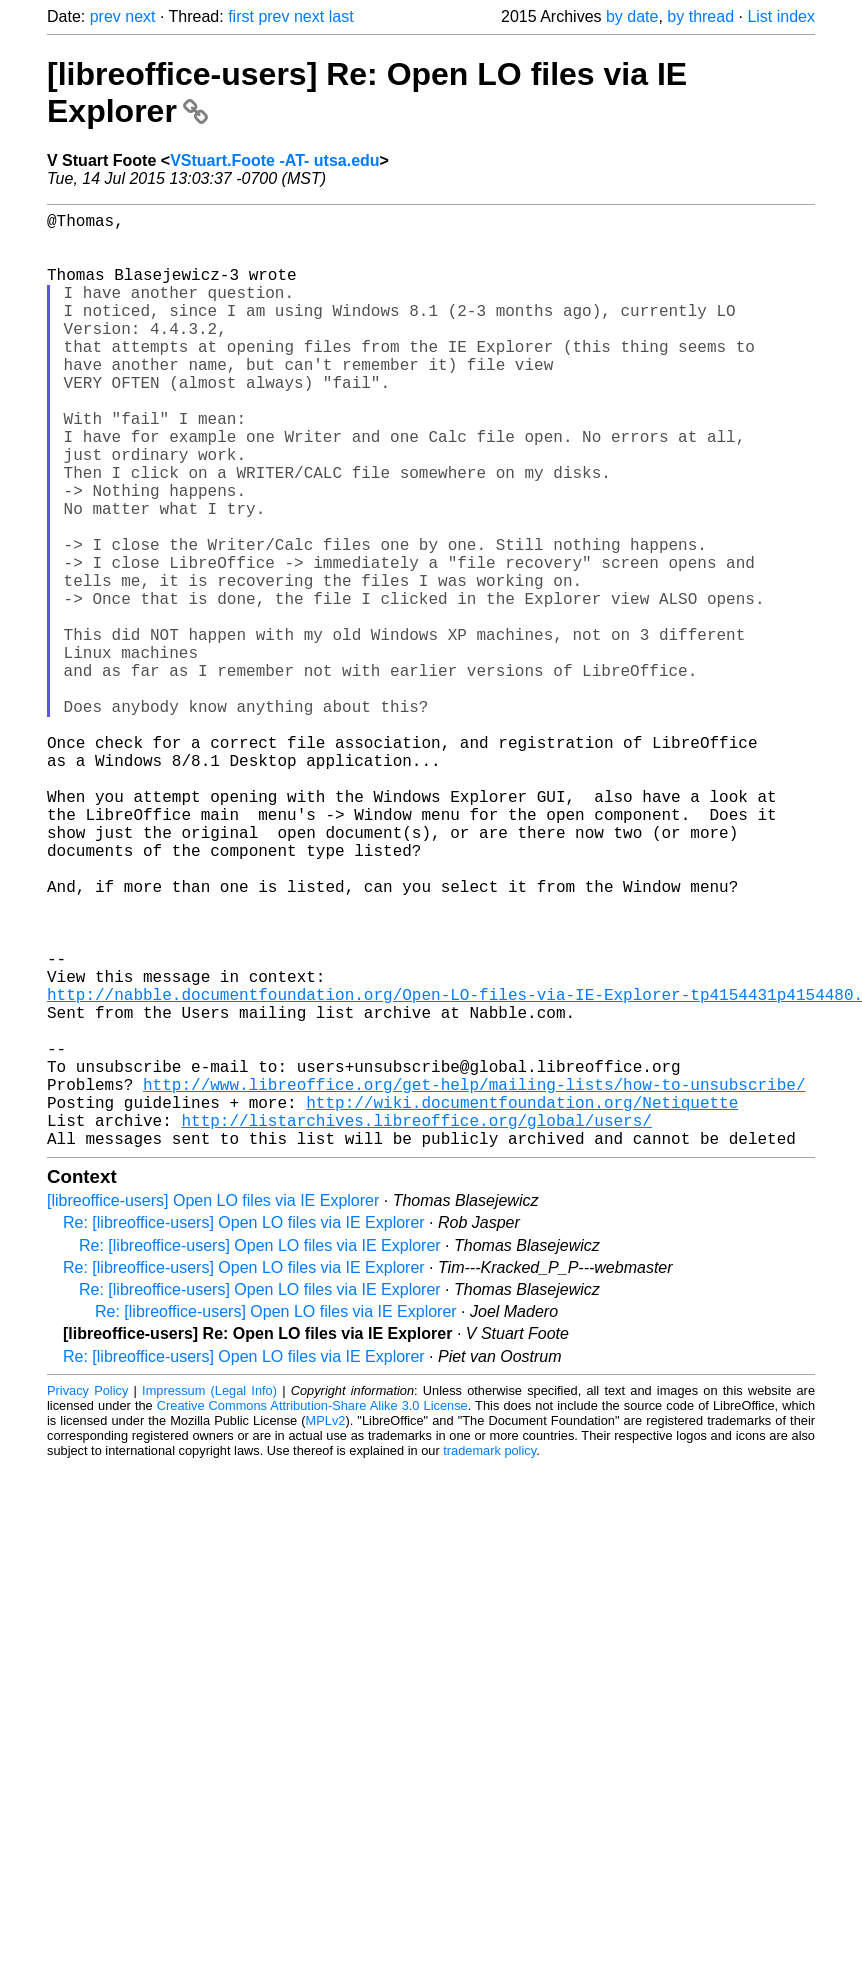 The image size is (862, 1963). What do you see at coordinates (209, 1598) in the screenshot?
I see `Impressum (Legal Info)` at bounding box center [209, 1598].